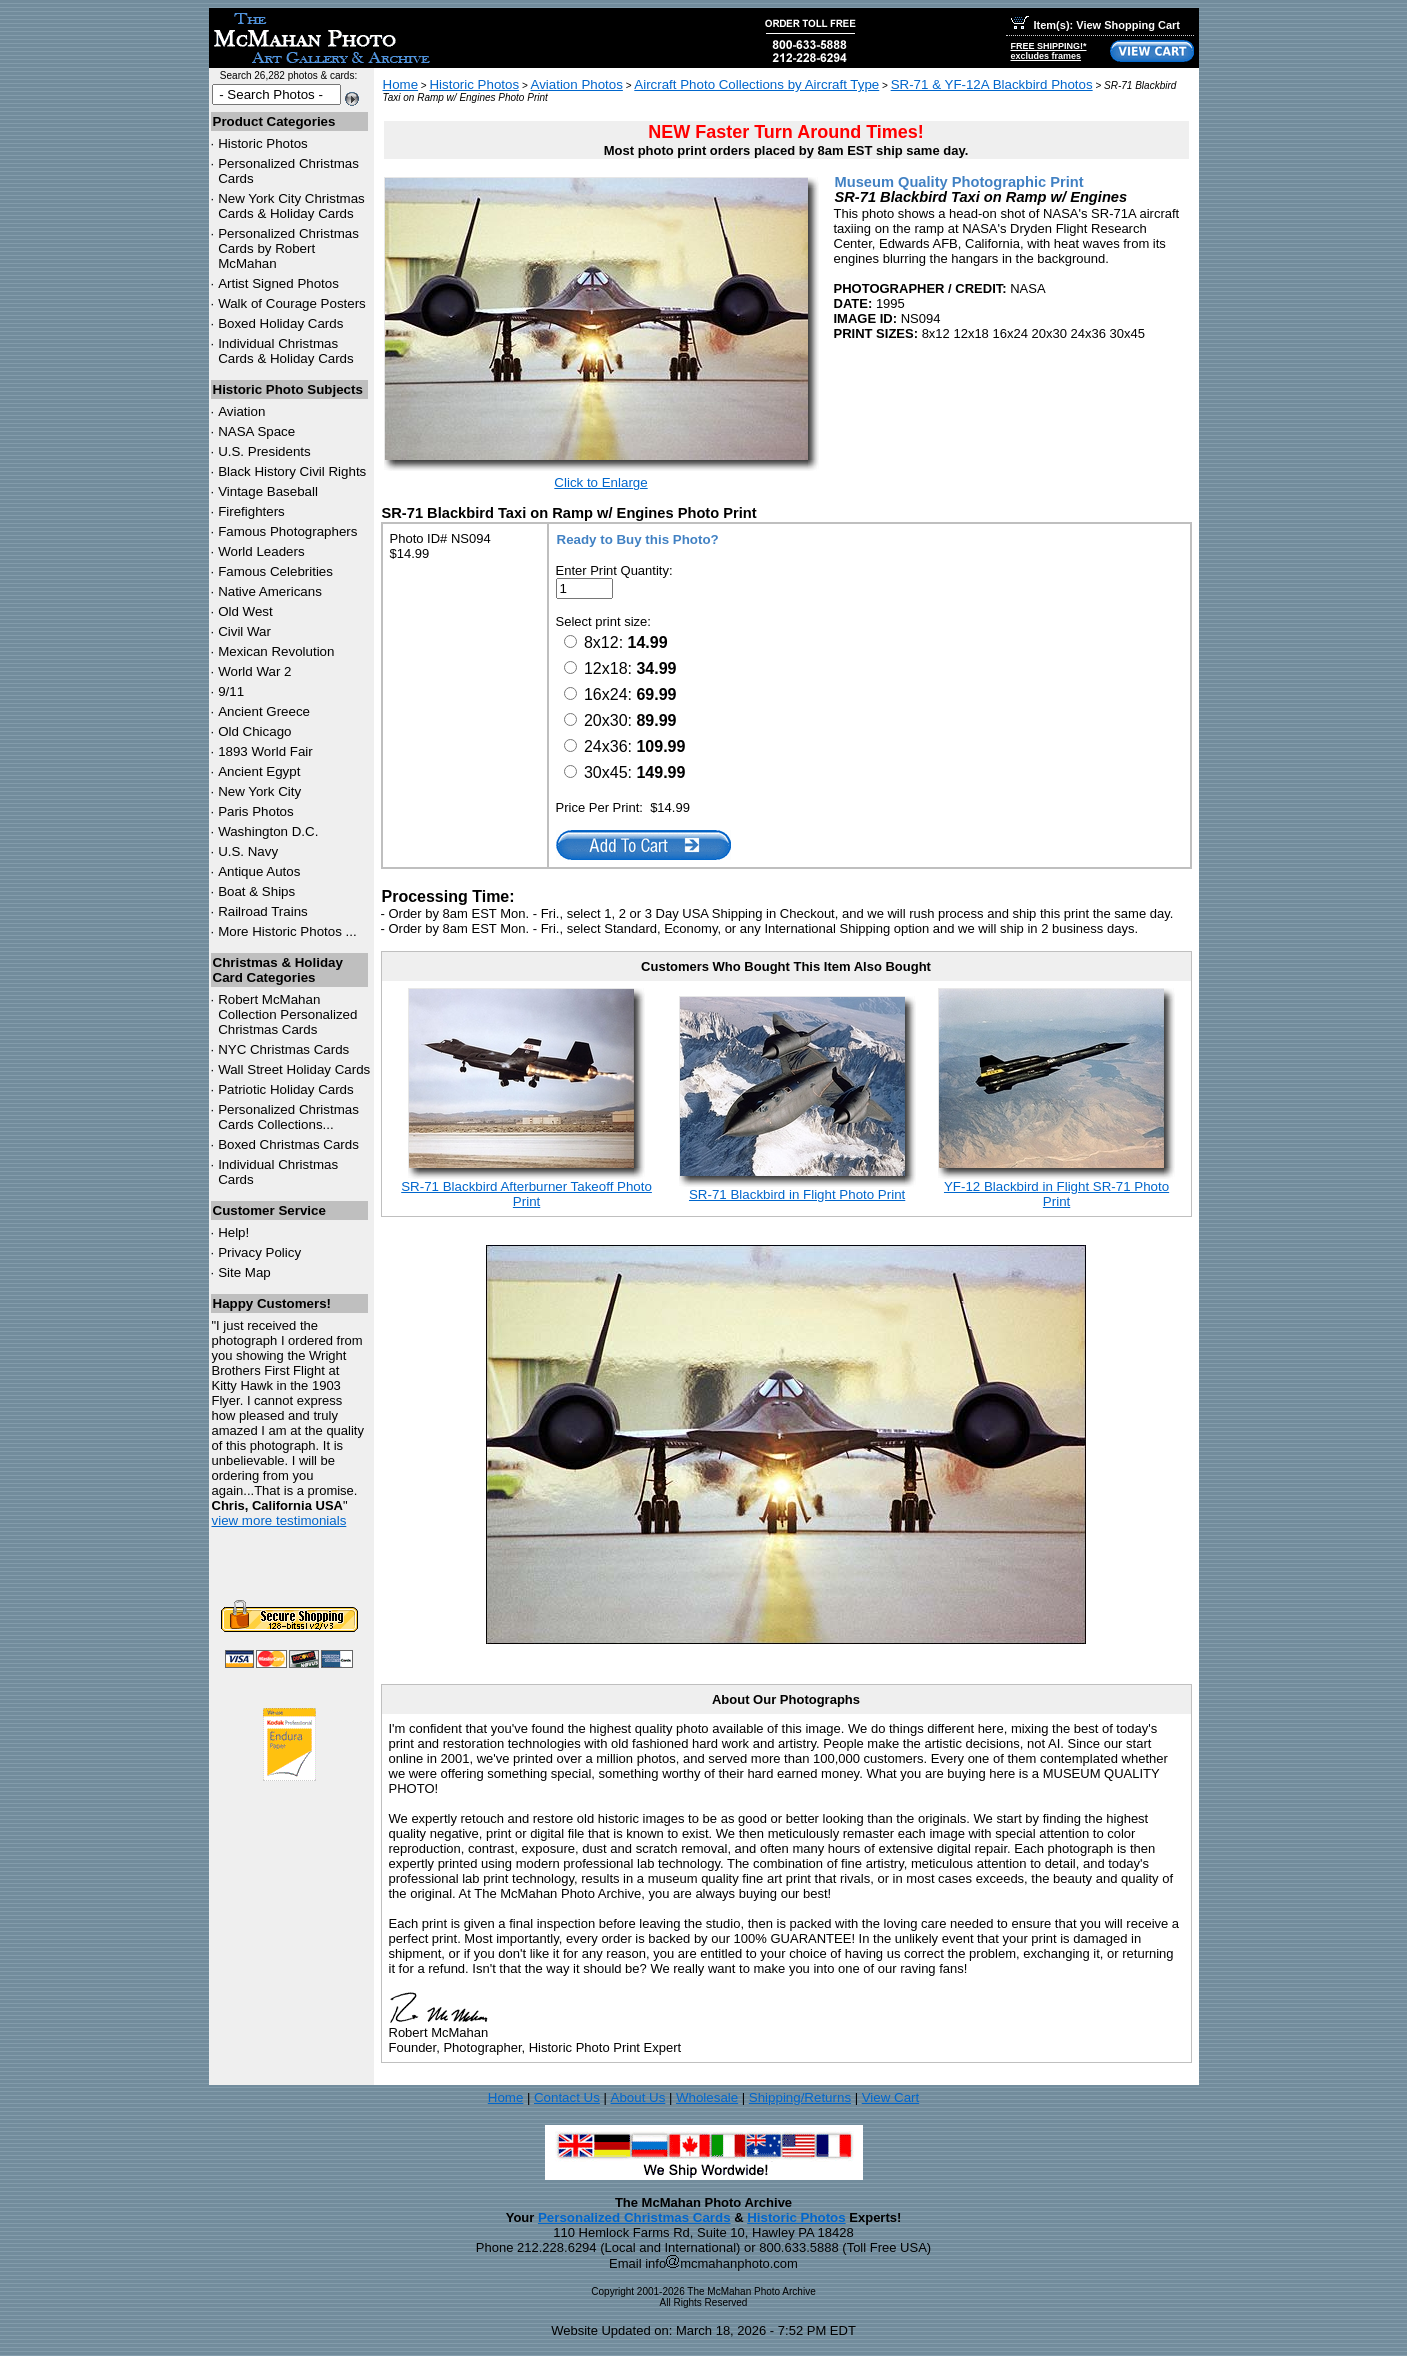 The image size is (1407, 2356). Describe the element at coordinates (278, 283) in the screenshot. I see `Artist Signed Photos` at that location.